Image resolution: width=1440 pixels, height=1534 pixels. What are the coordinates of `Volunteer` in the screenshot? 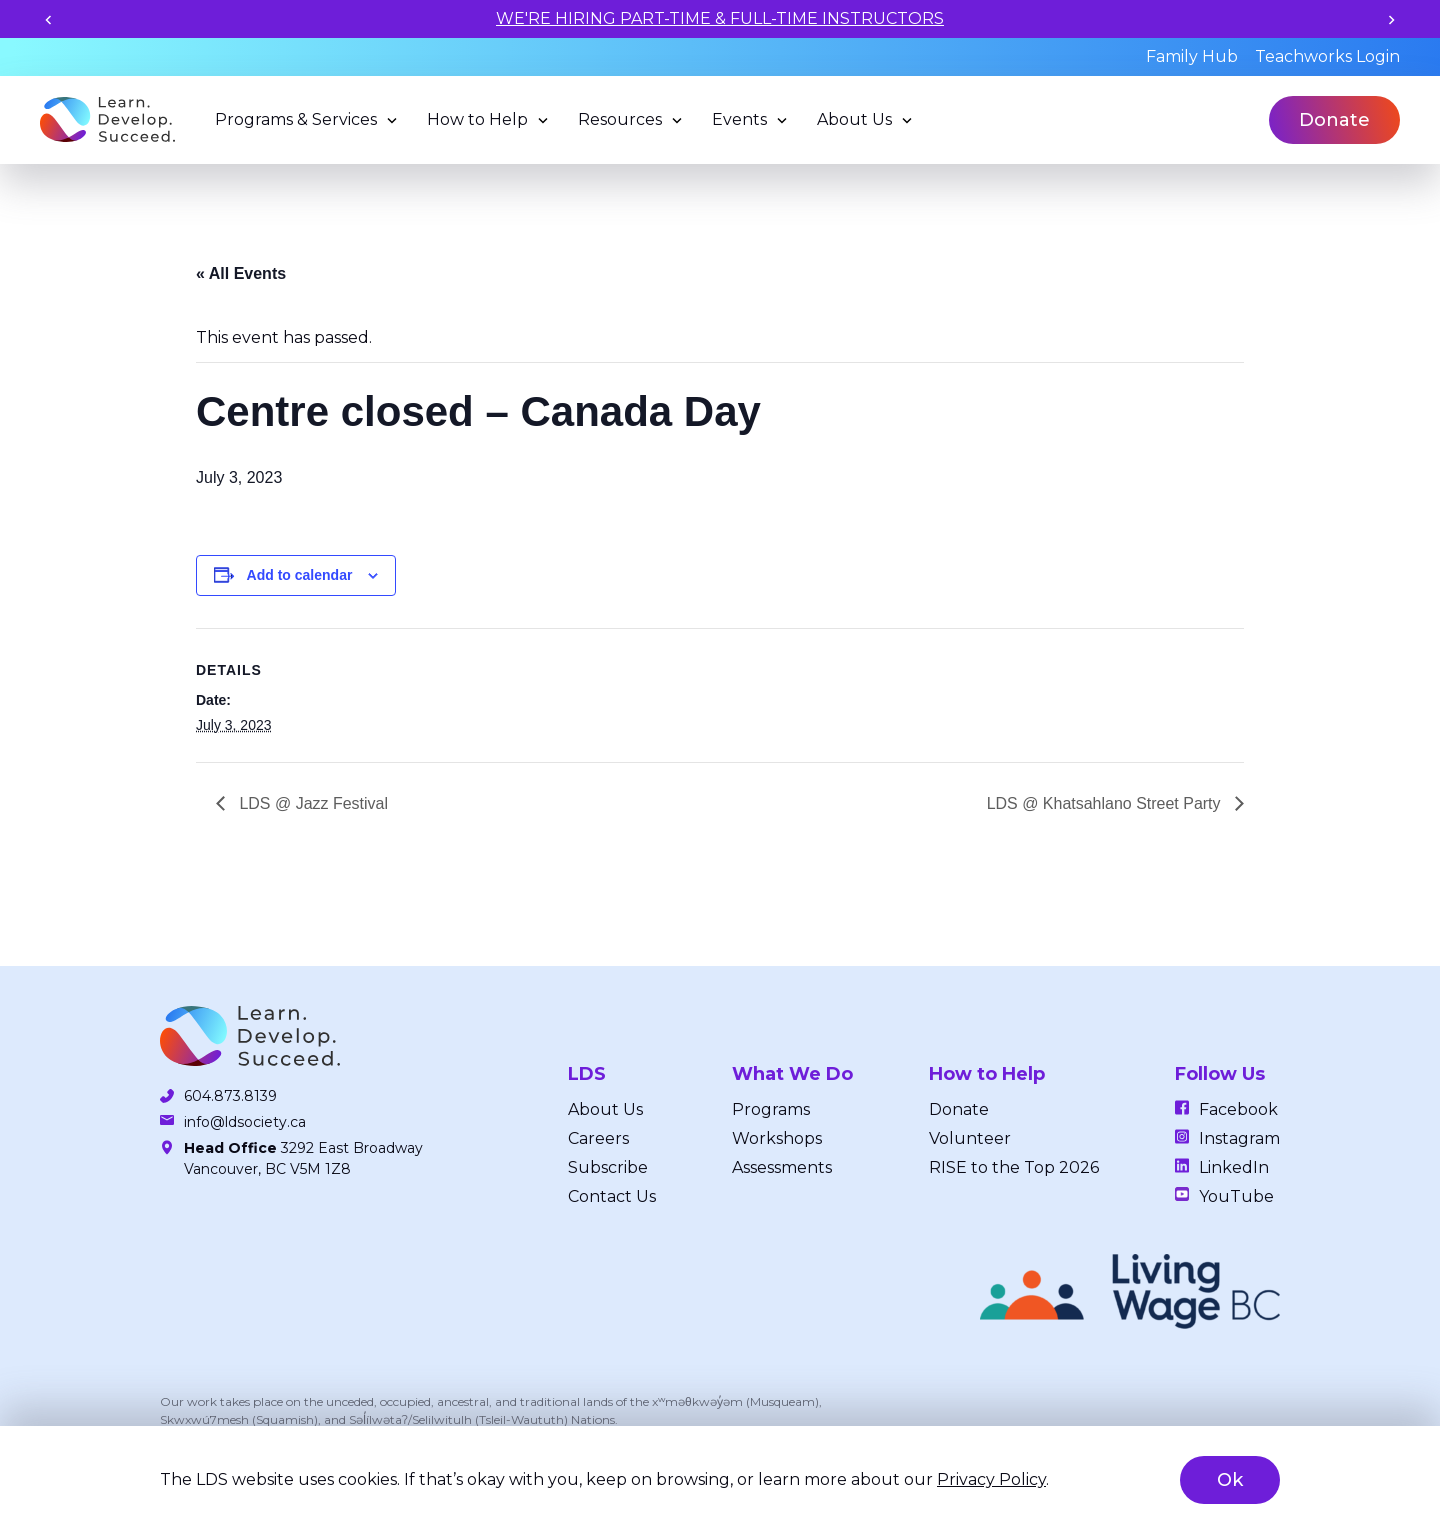 It's located at (970, 1138).